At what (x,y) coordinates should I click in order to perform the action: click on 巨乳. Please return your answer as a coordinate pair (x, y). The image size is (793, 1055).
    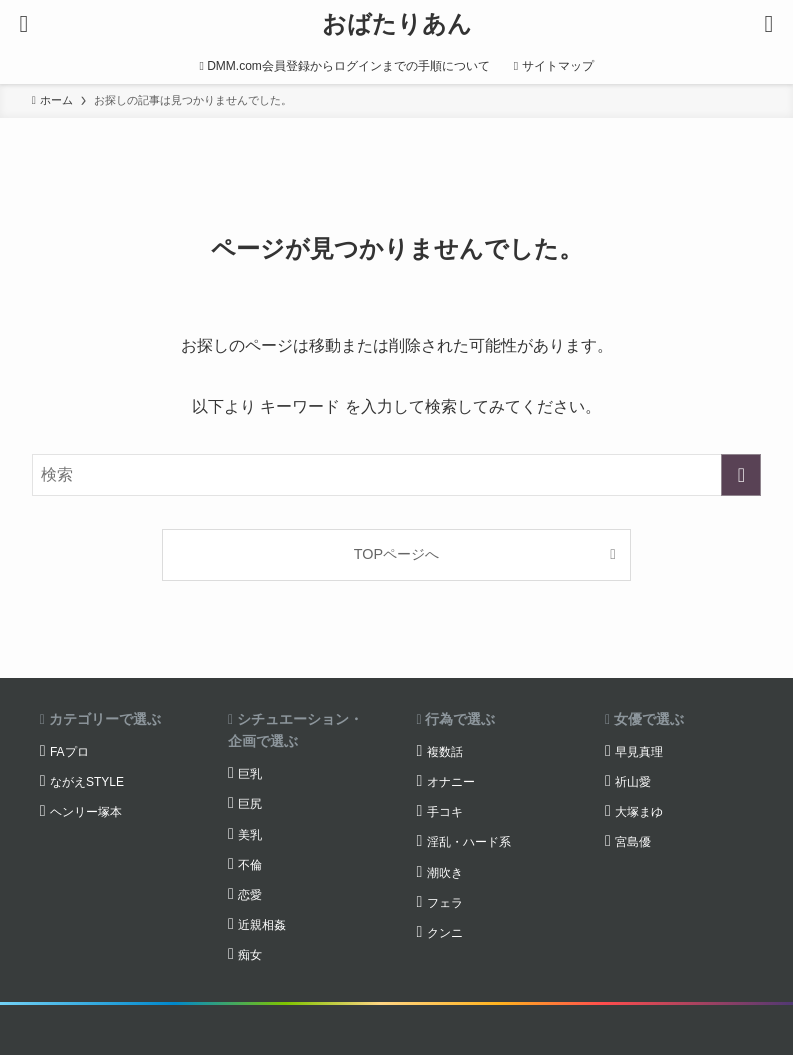
    Looking at the image, I should click on (250, 774).